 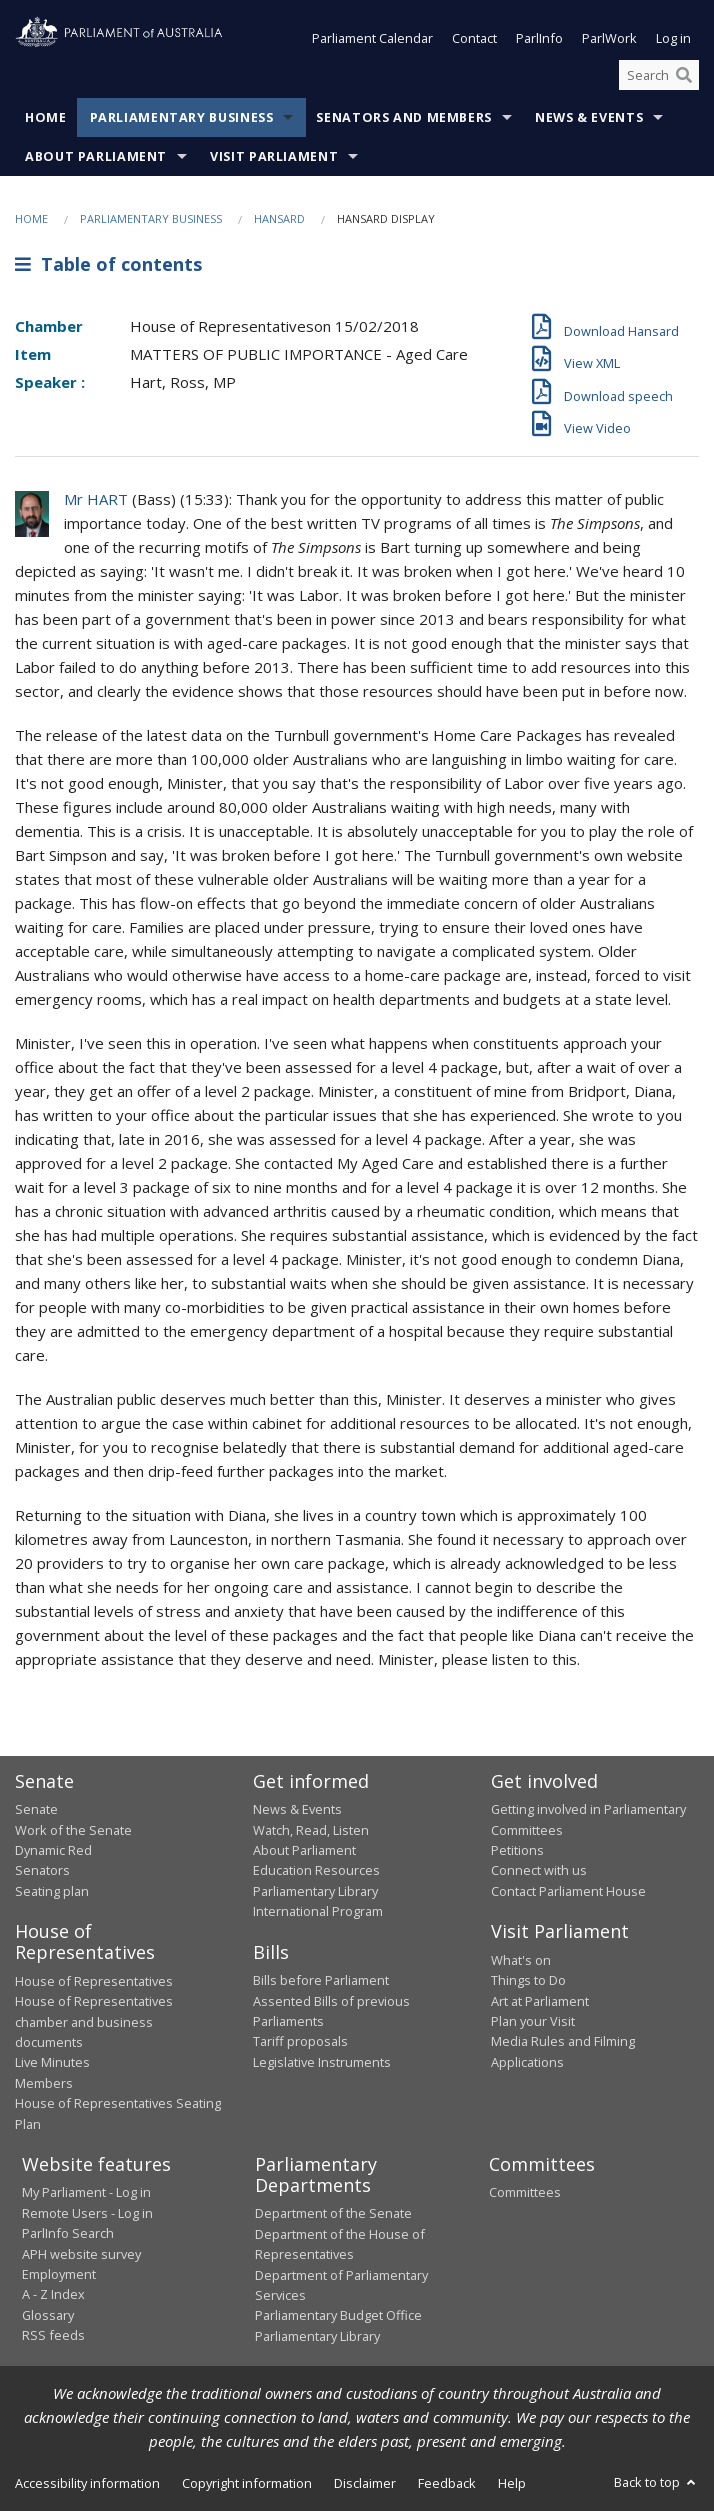 I want to click on Glossary, so click(x=48, y=2315).